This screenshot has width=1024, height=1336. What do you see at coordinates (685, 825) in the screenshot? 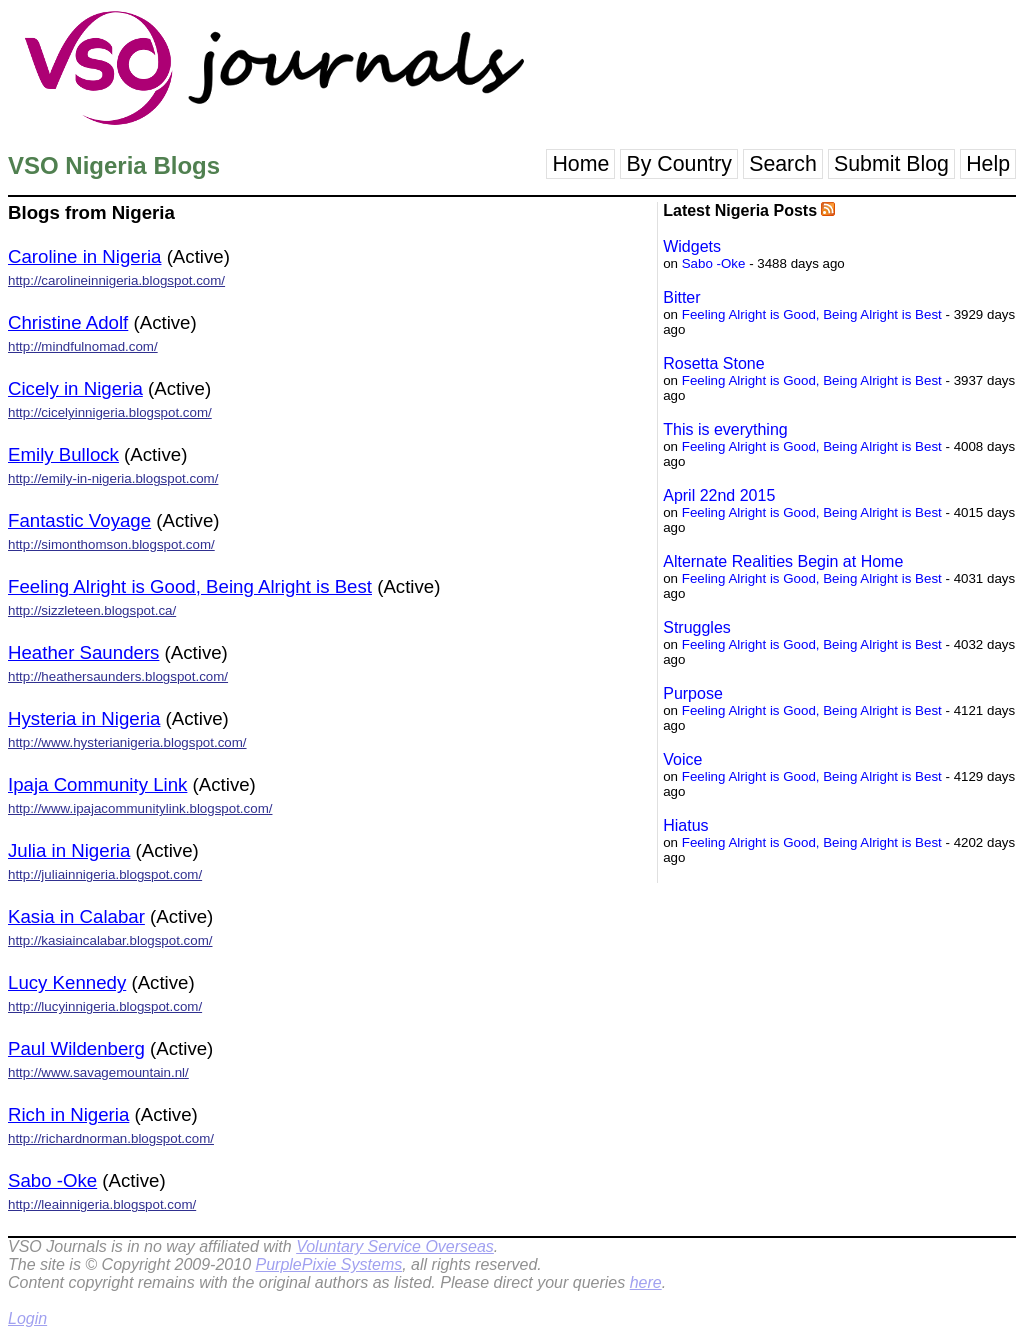
I see `Hiatus` at bounding box center [685, 825].